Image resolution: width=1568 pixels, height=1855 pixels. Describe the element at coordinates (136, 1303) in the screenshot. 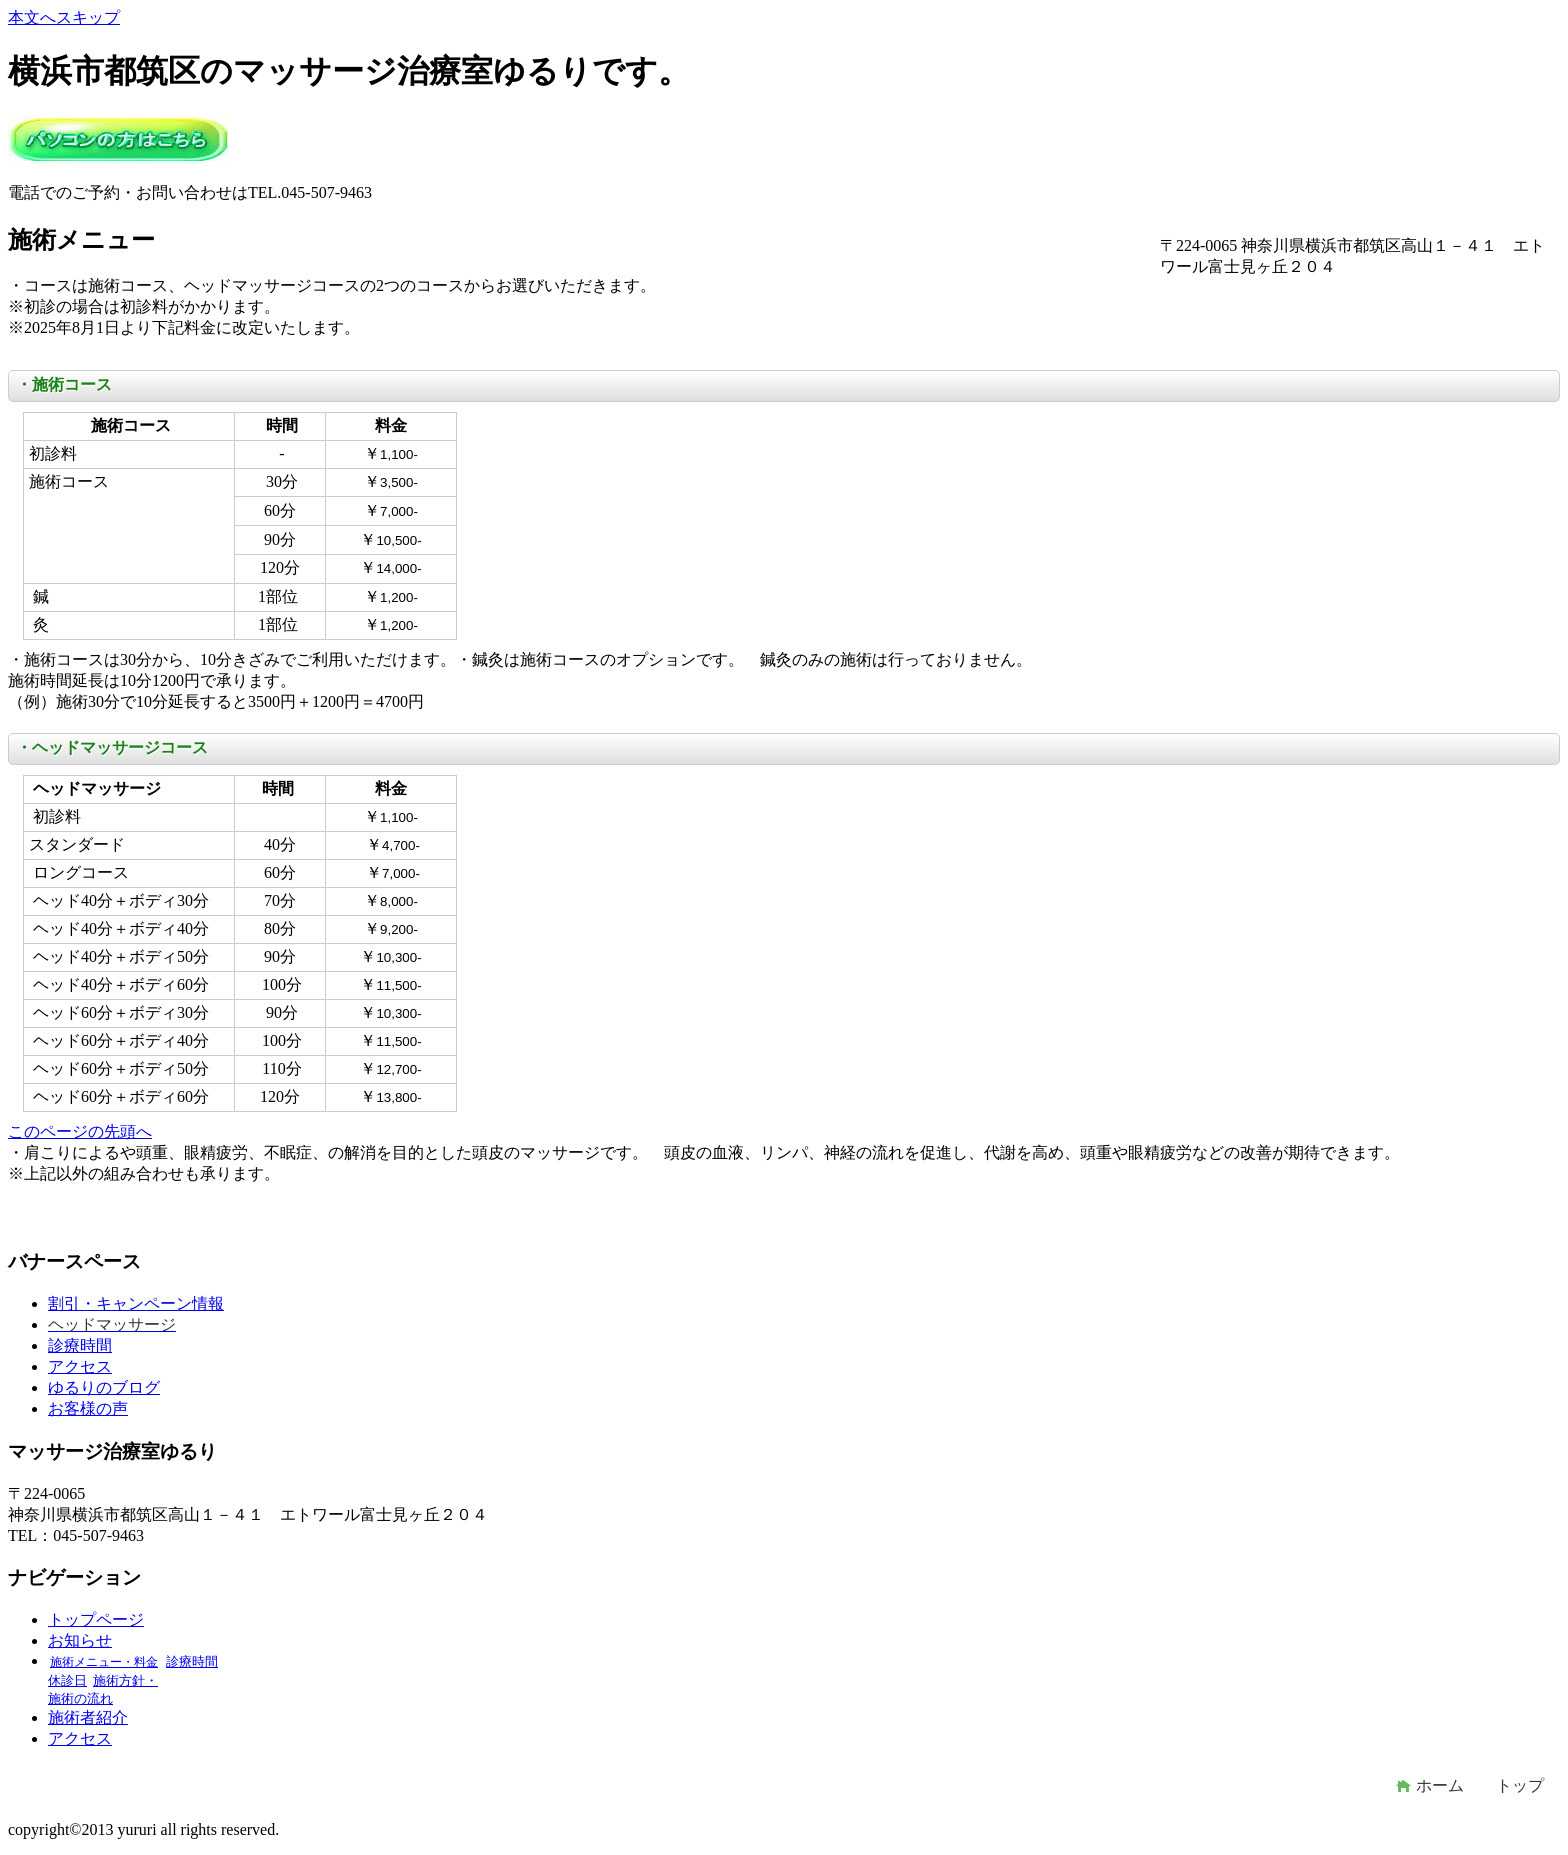

I see `割引・キャンペーン情報` at that location.